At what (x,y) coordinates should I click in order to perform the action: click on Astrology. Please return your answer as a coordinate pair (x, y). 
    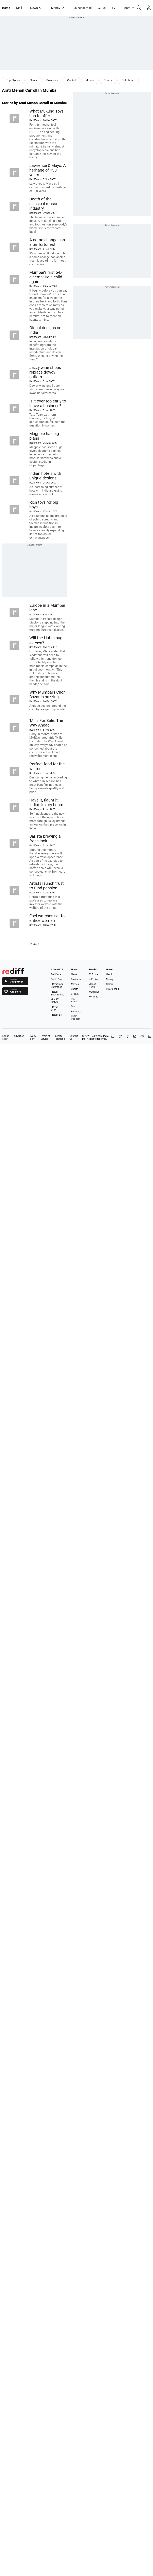
    Looking at the image, I should click on (76, 1011).